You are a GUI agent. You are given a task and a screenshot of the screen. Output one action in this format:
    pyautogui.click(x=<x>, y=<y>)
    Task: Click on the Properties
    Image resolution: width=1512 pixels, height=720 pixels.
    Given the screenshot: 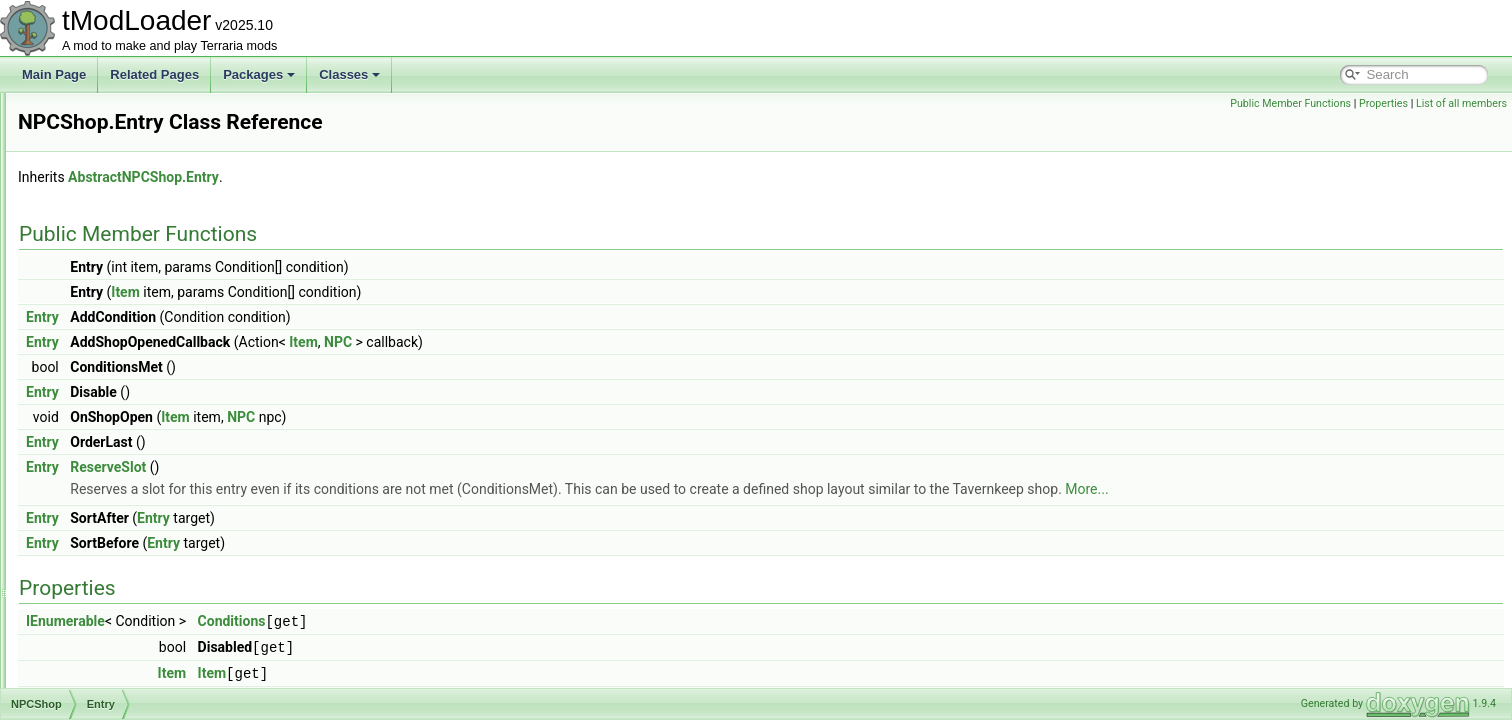 What is the action you would take?
    pyautogui.click(x=1383, y=103)
    